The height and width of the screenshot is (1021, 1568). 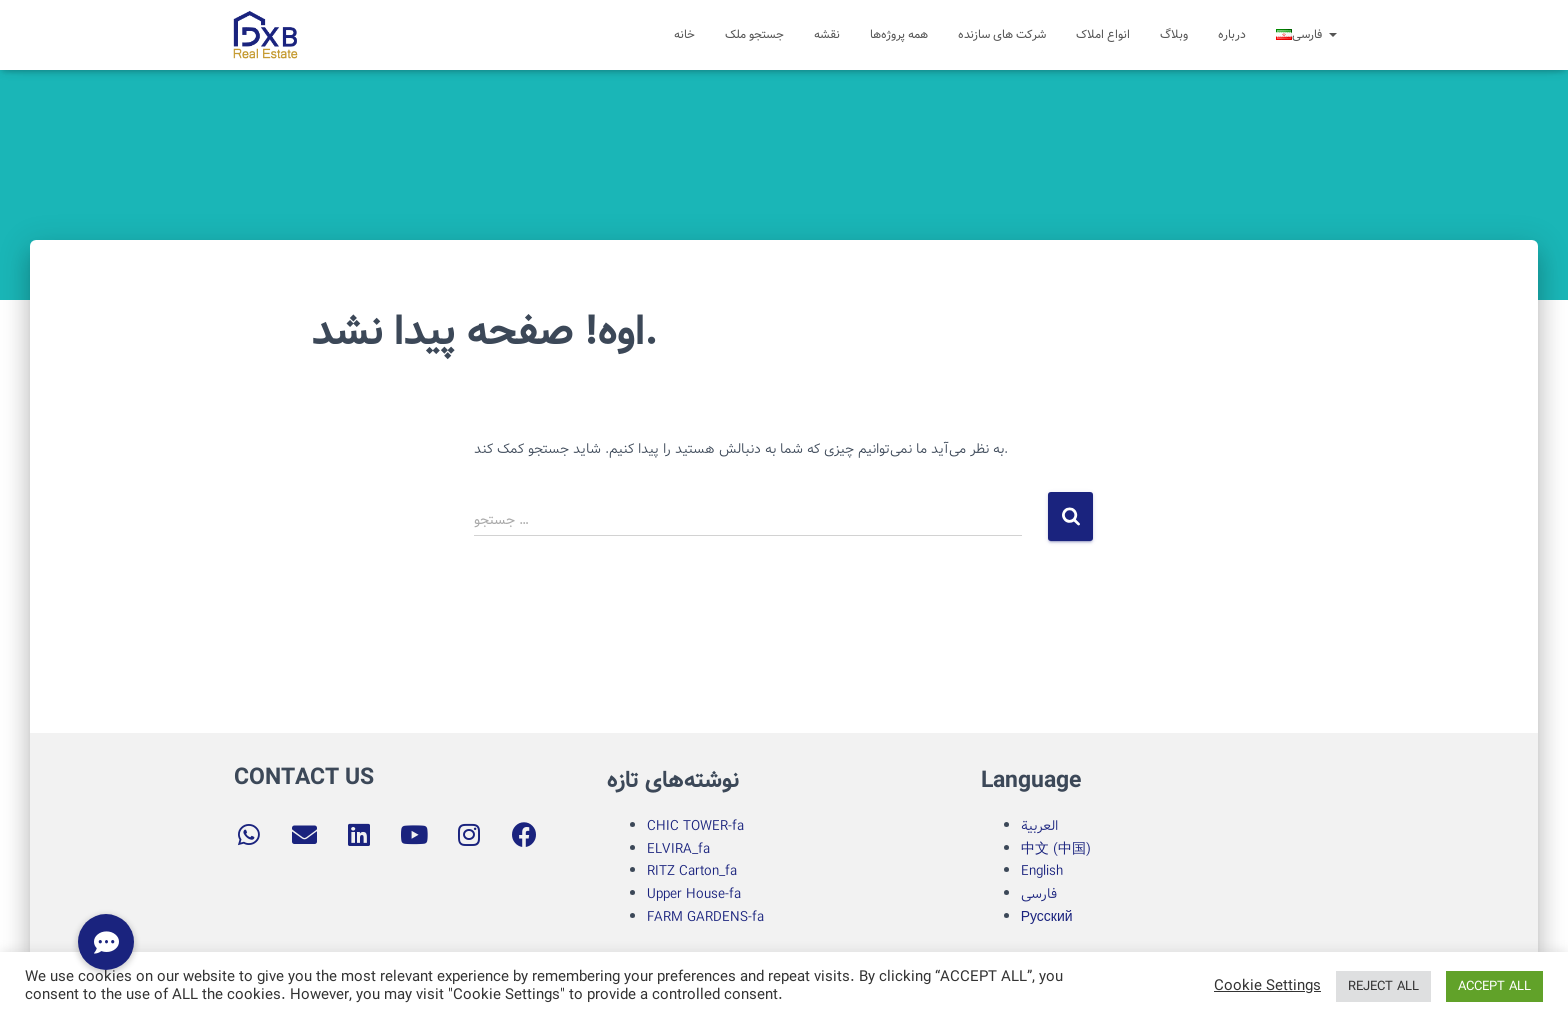 I want to click on Cookie Settings [button], so click(x=1267, y=987).